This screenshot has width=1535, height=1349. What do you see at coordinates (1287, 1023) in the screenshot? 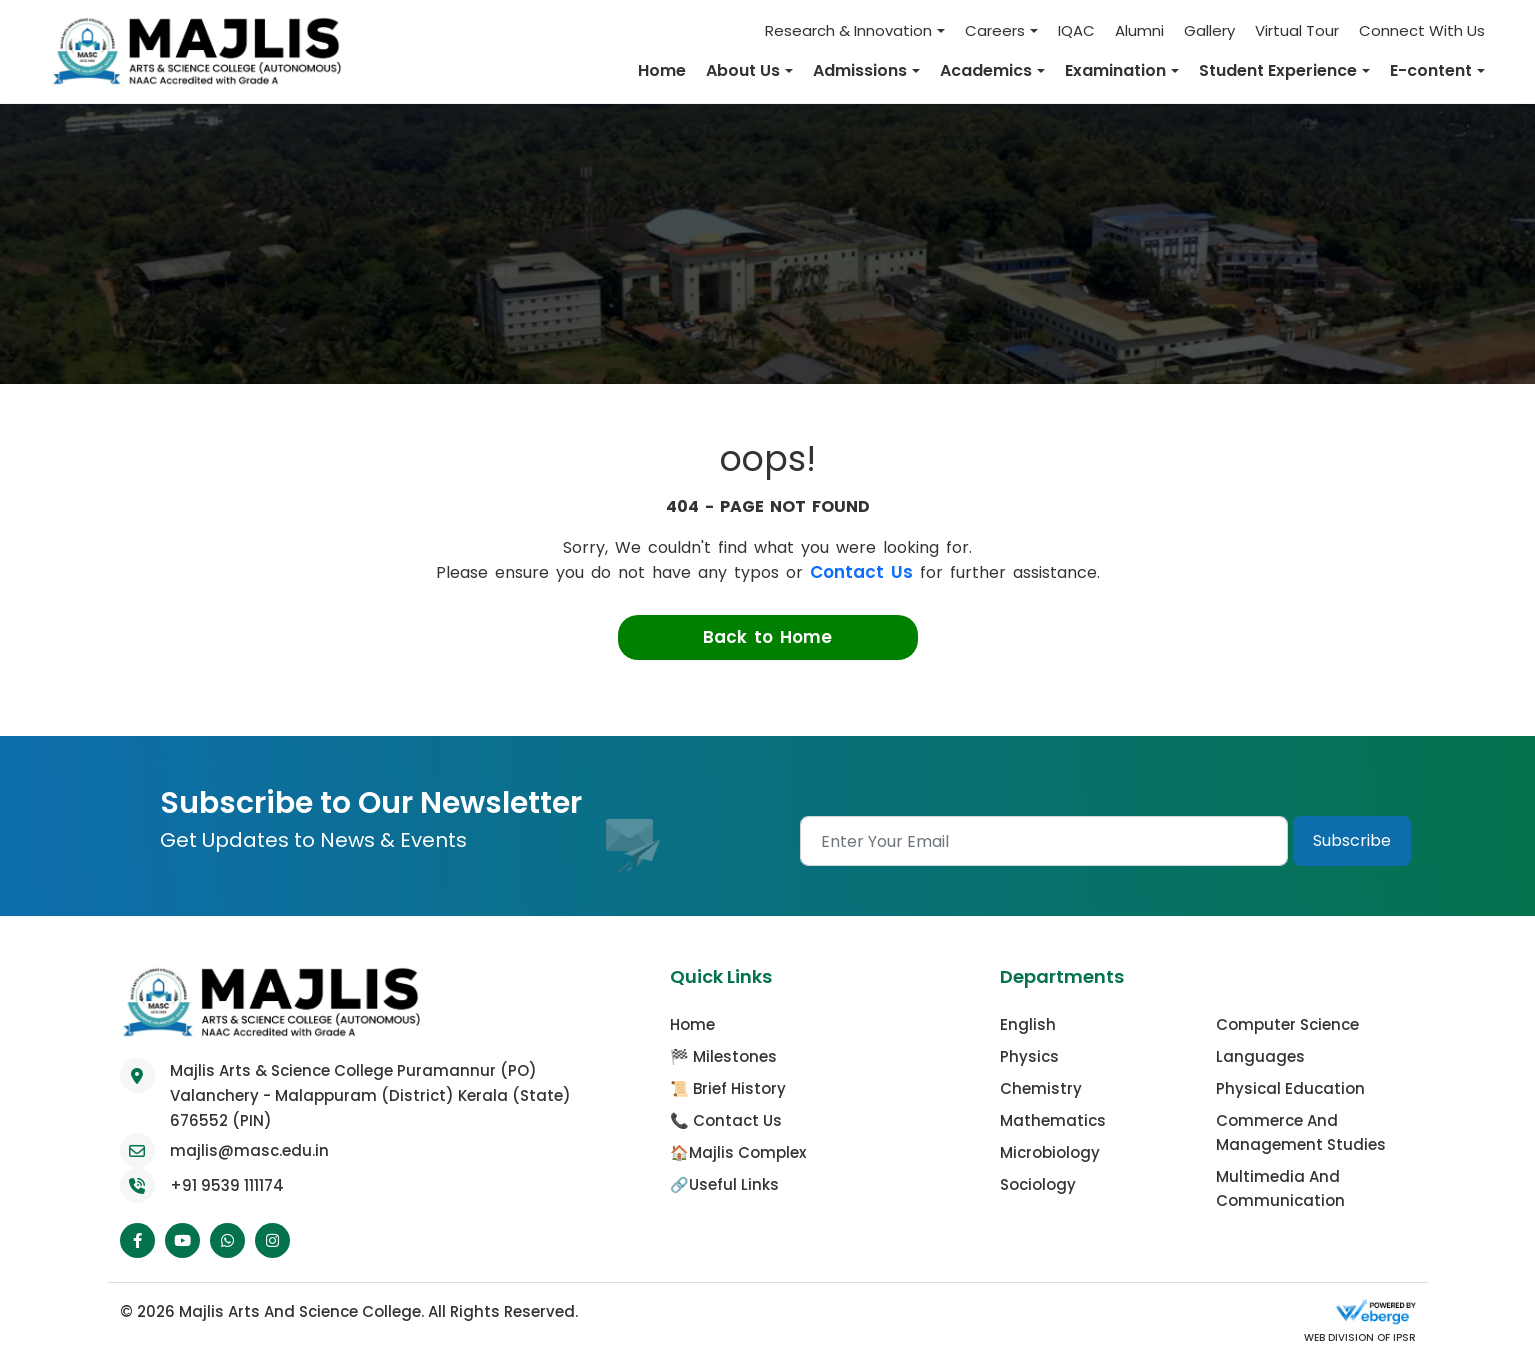
I see `Computer Science` at bounding box center [1287, 1023].